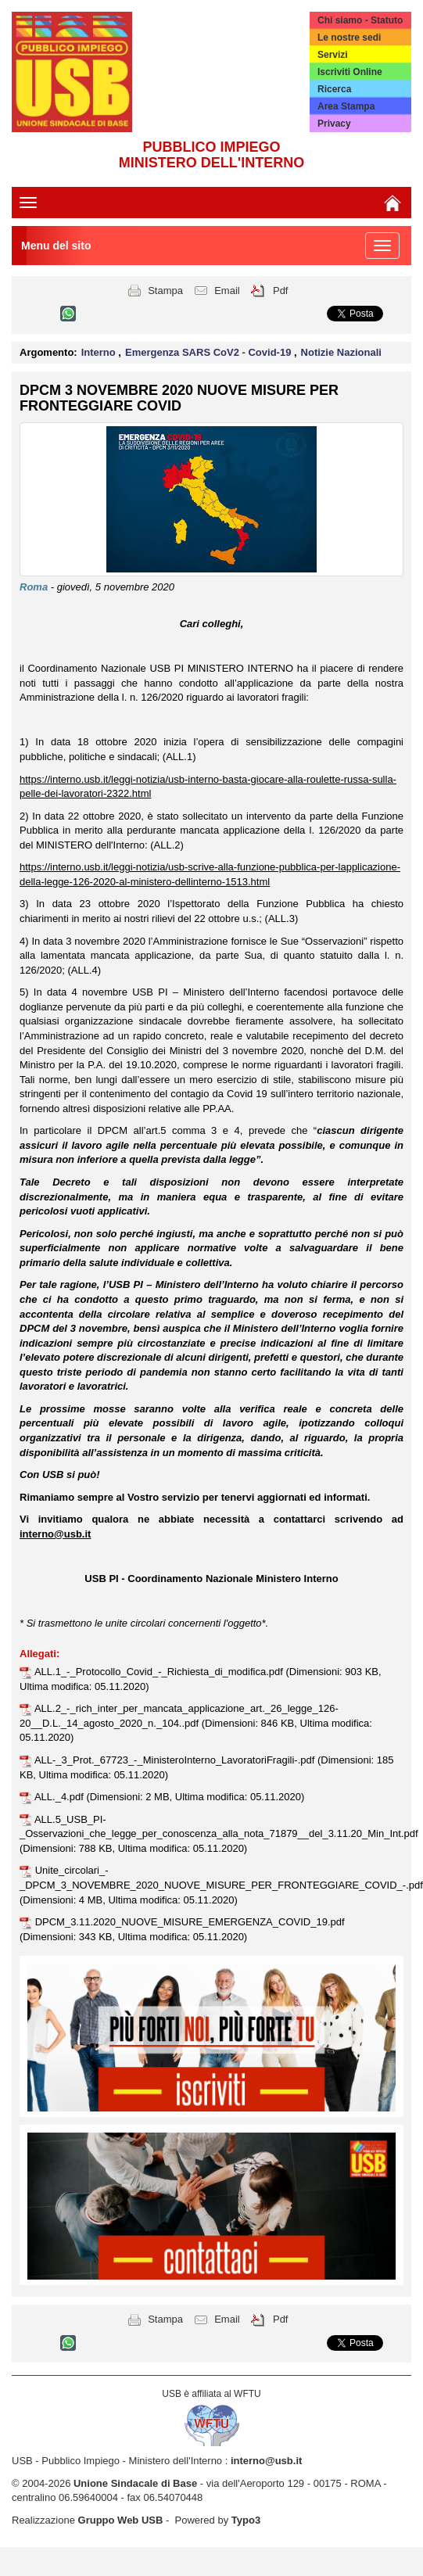  I want to click on Privacy, so click(334, 123).